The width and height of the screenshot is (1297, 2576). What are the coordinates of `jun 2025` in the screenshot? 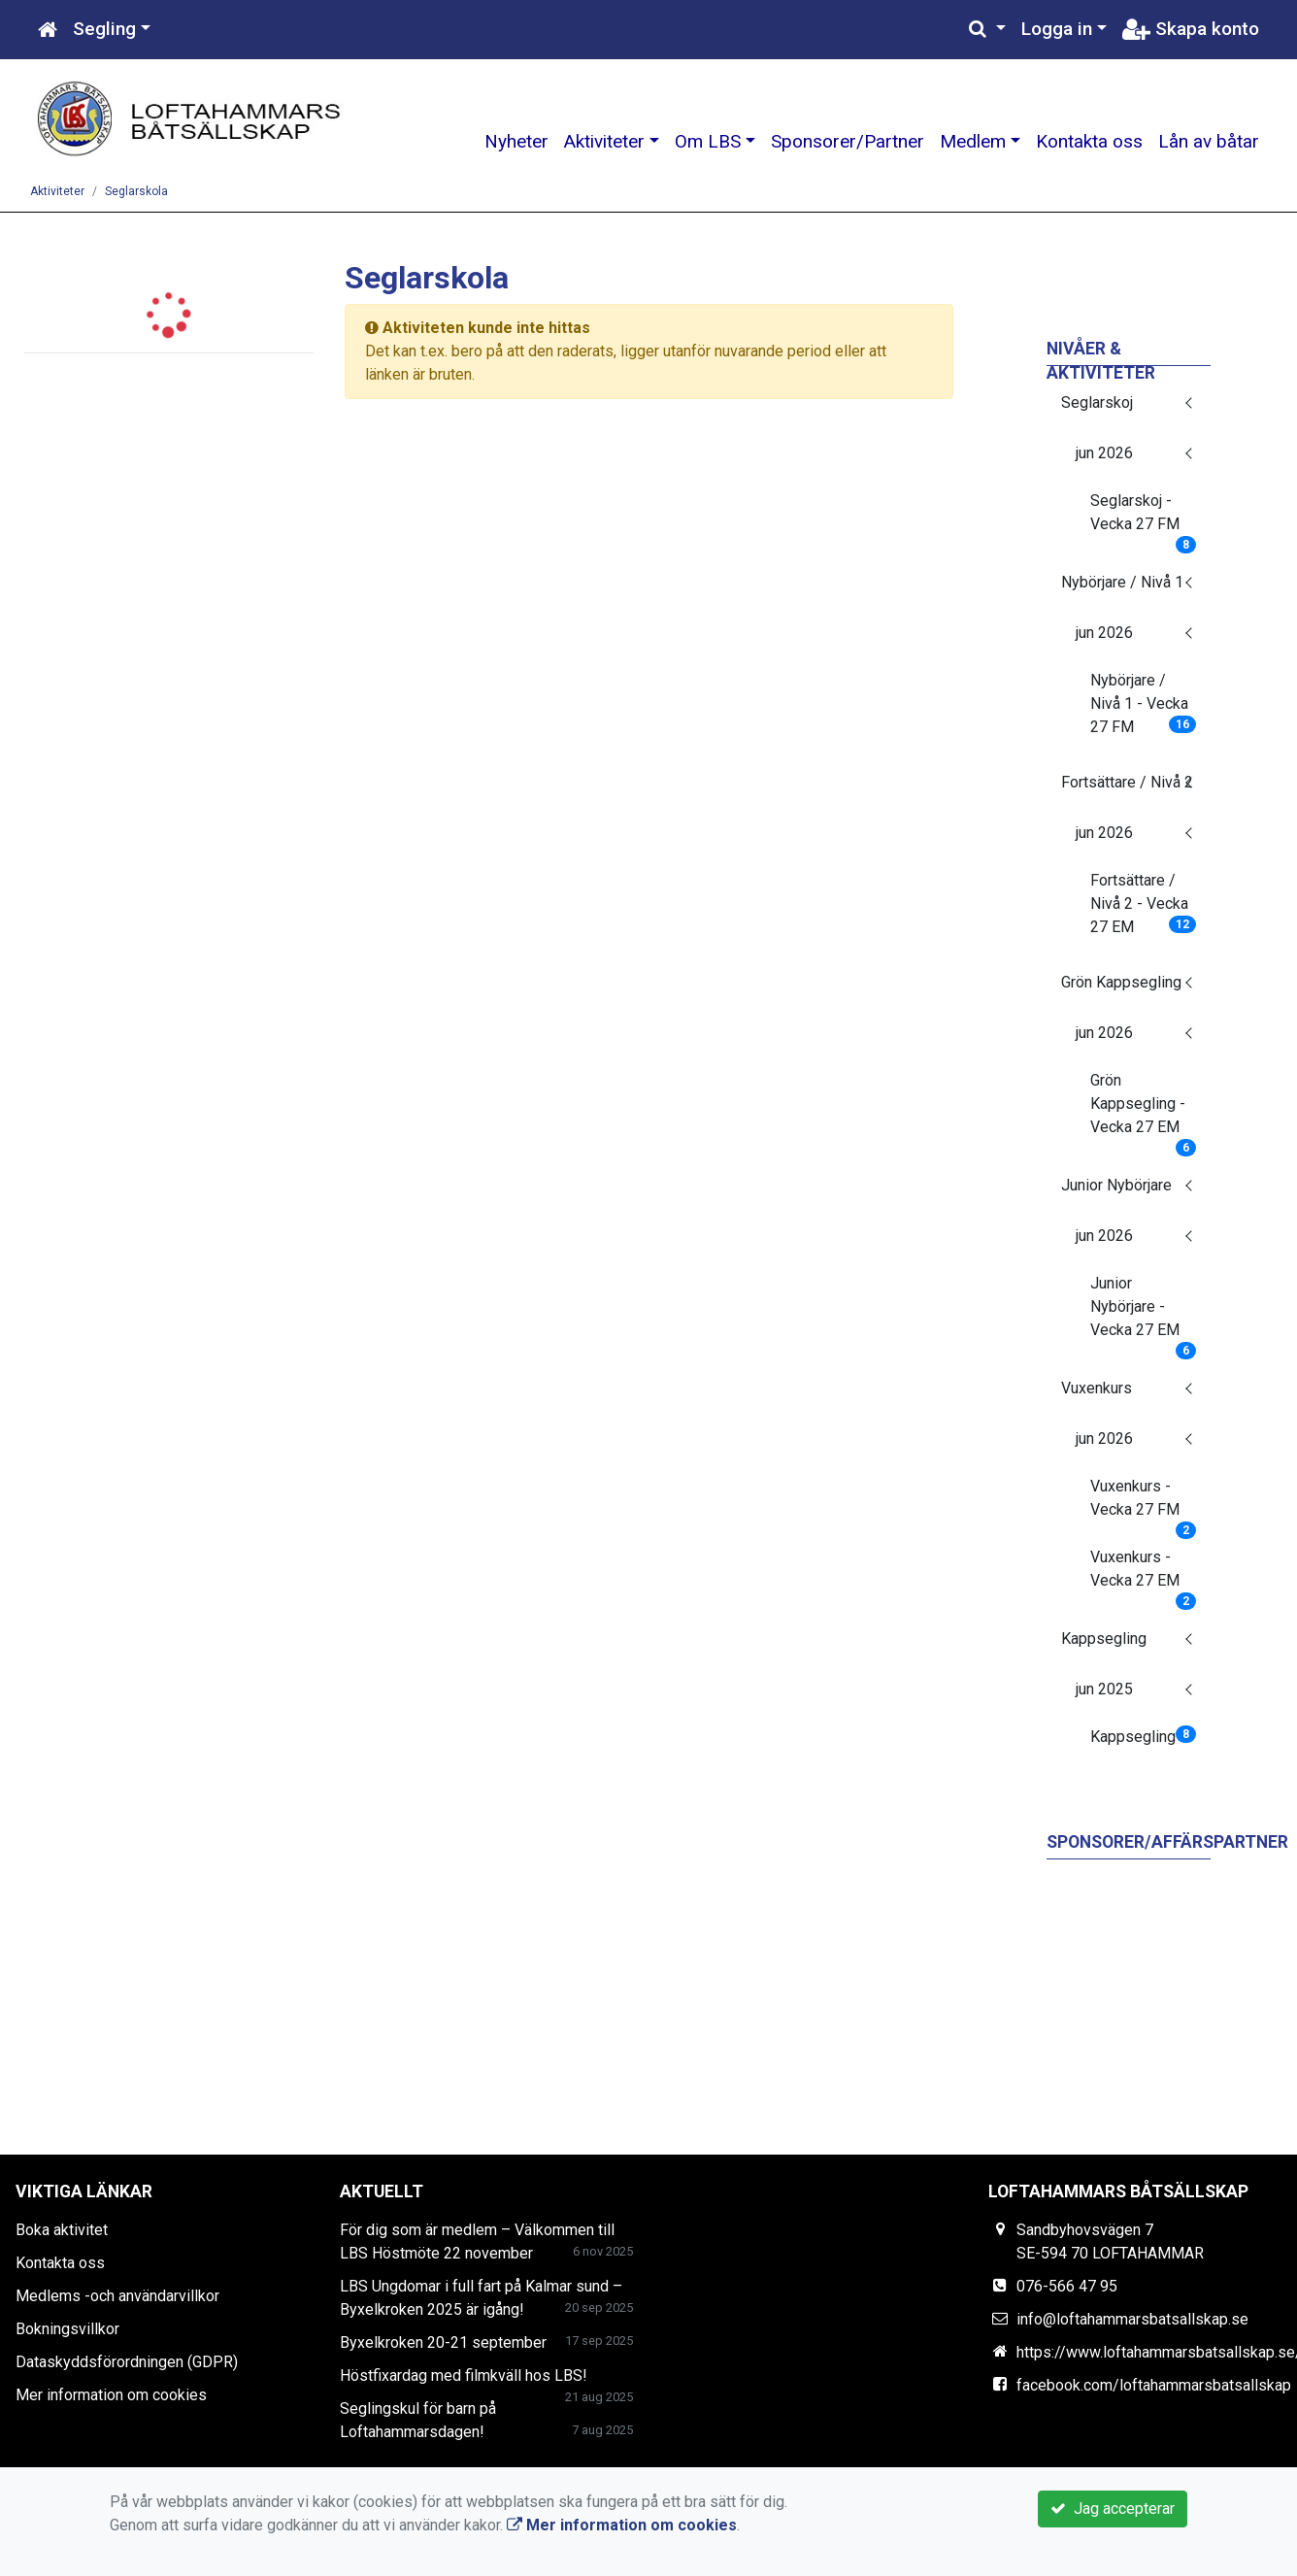 It's located at (1104, 1689).